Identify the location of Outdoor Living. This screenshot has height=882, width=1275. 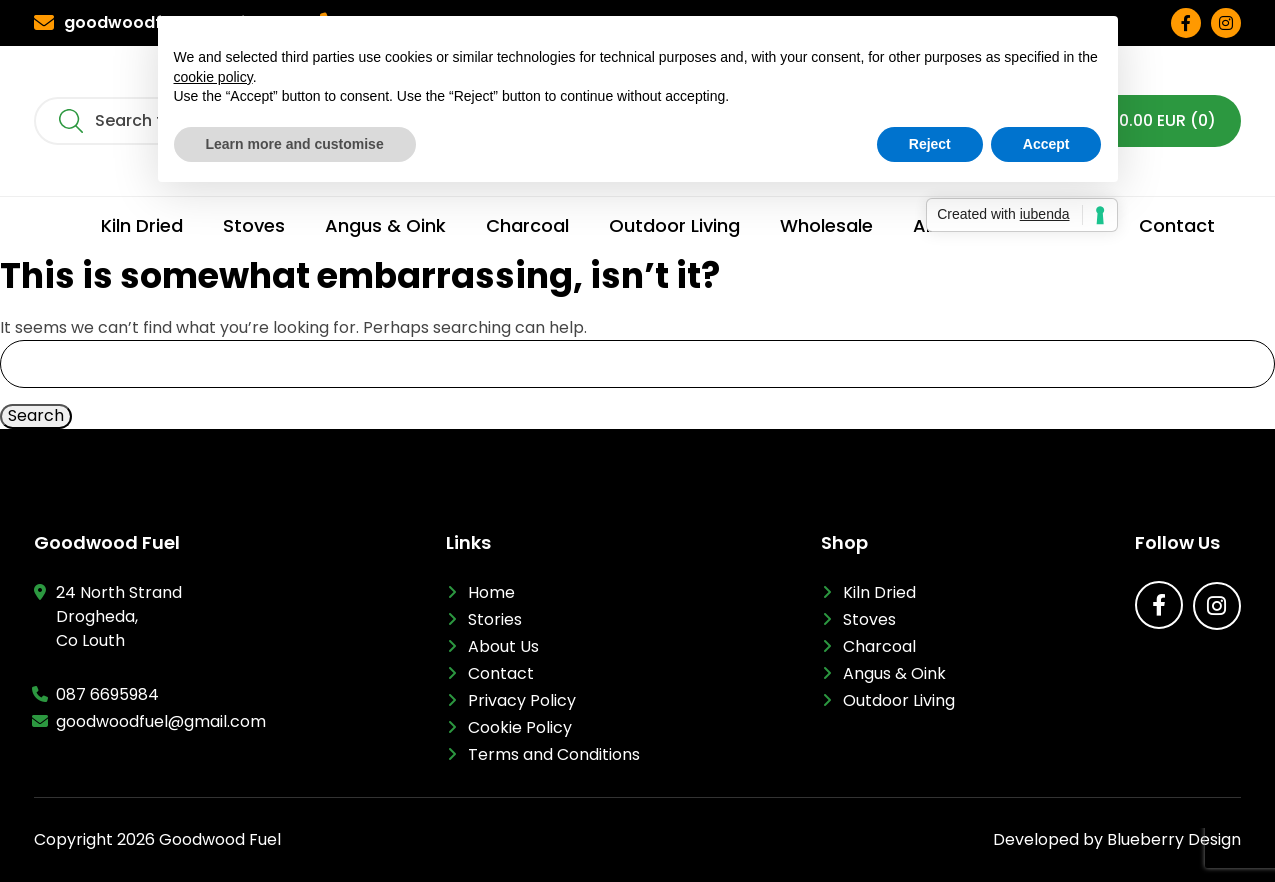
(899, 700).